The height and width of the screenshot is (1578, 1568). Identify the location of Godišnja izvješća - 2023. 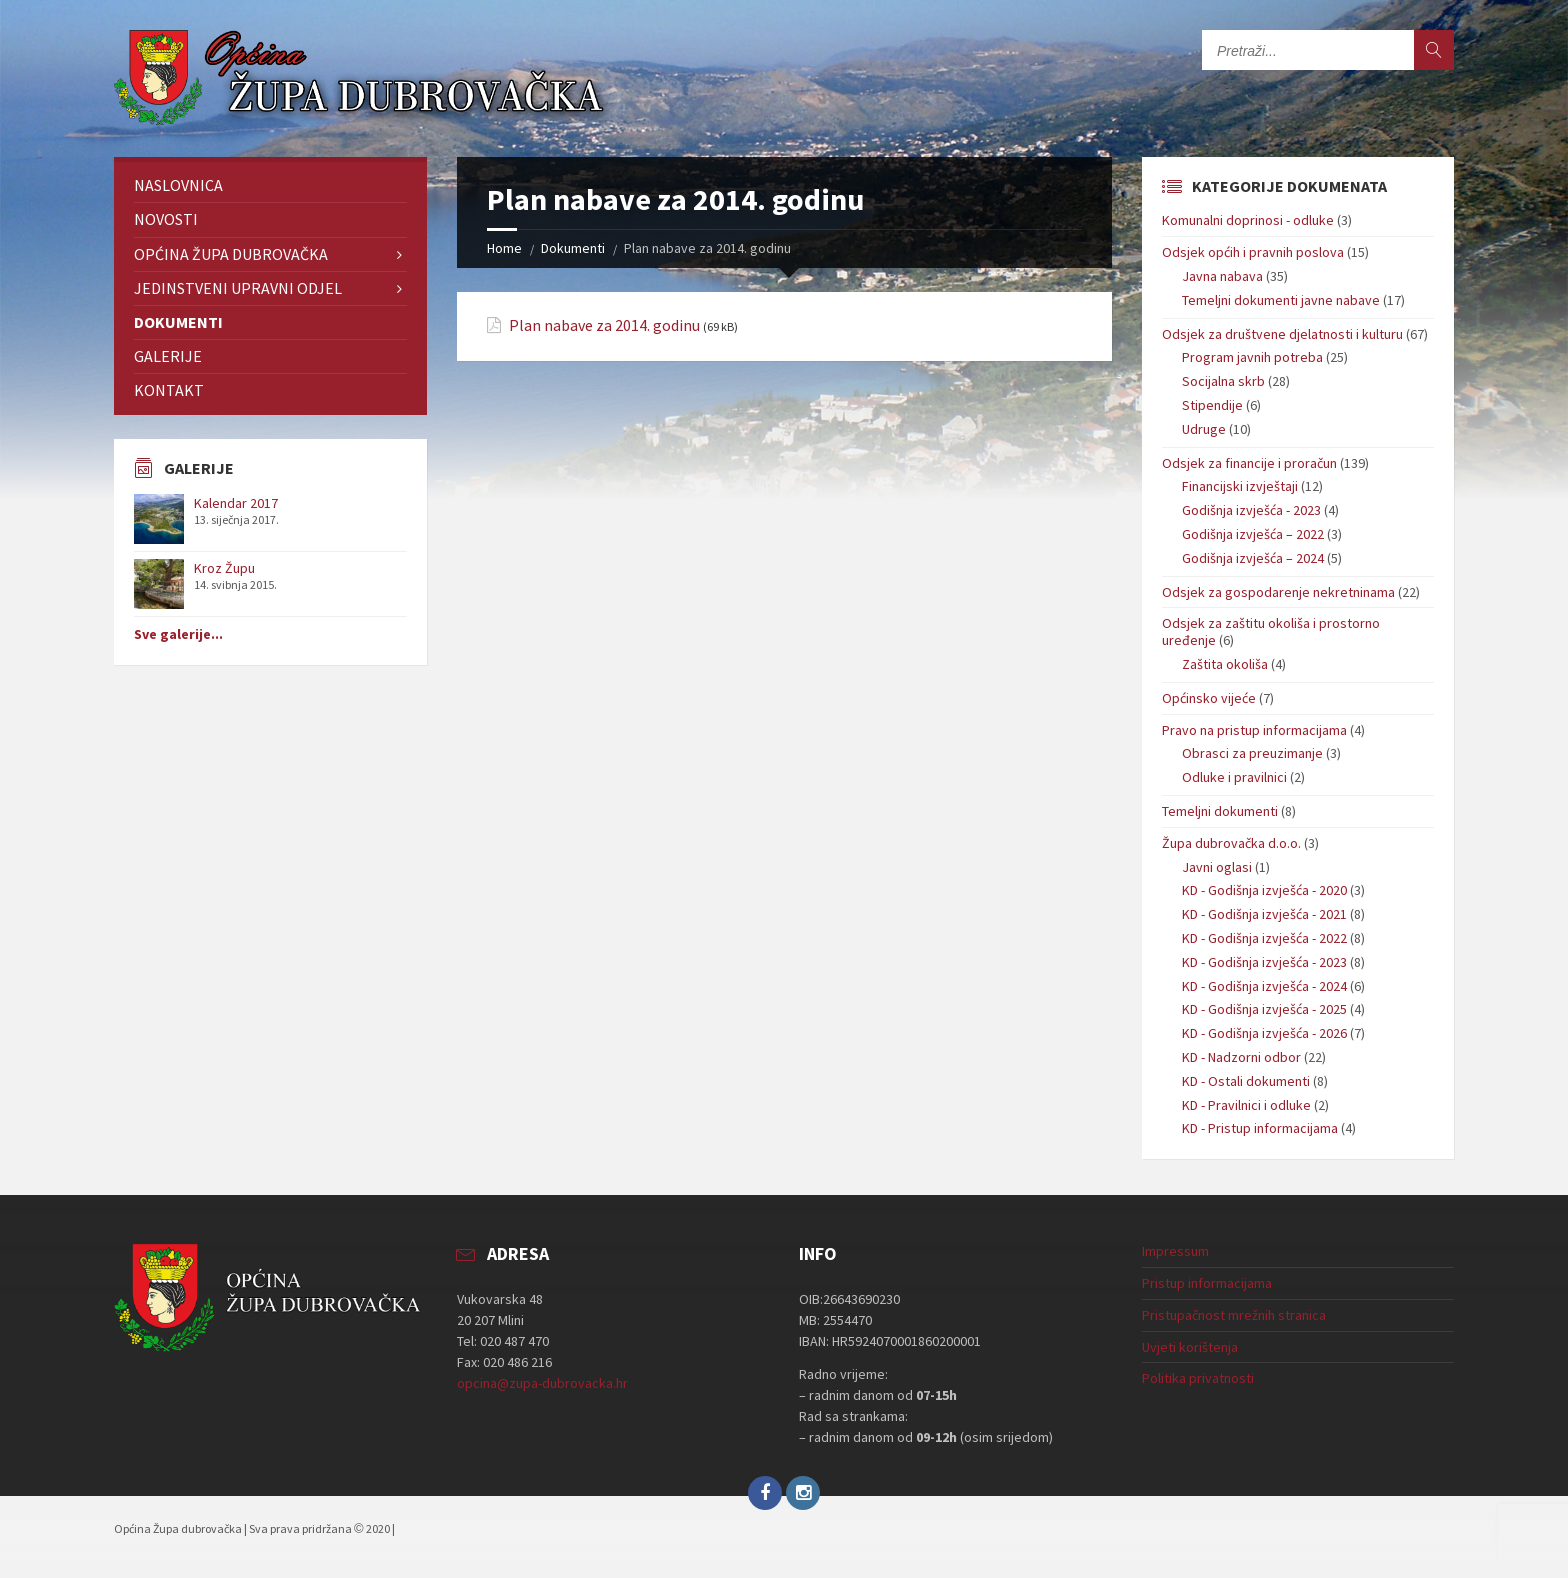
(1251, 510).